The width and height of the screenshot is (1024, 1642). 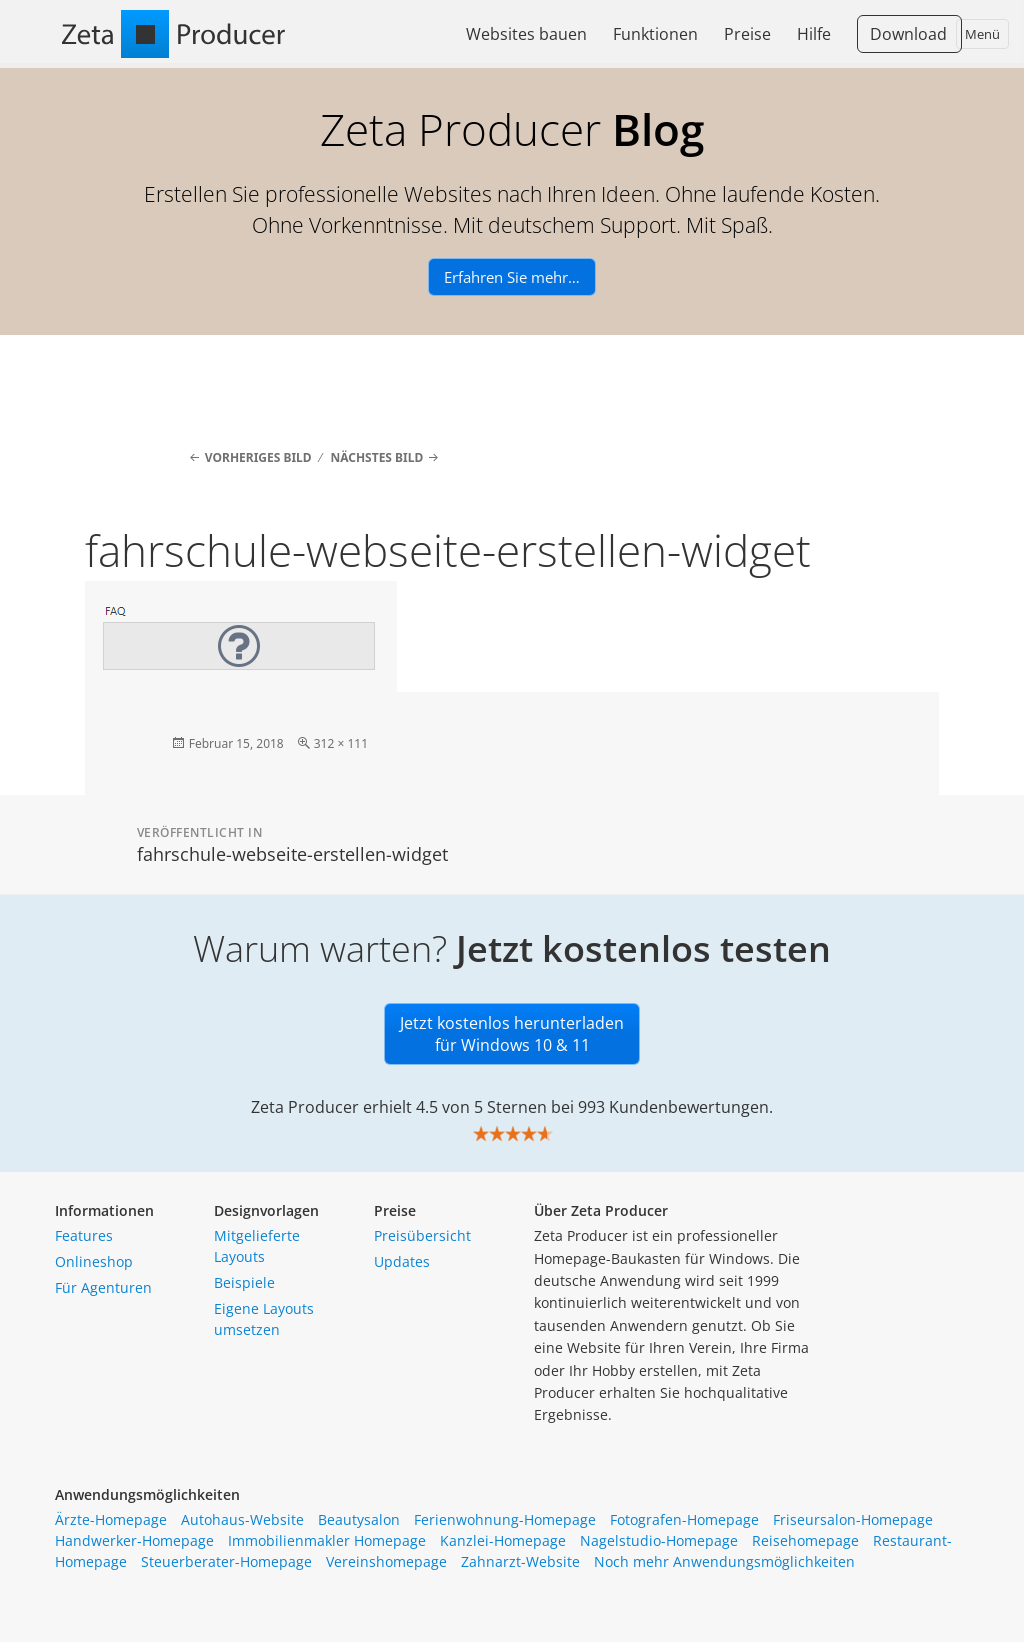 I want to click on Preise, so click(x=747, y=34).